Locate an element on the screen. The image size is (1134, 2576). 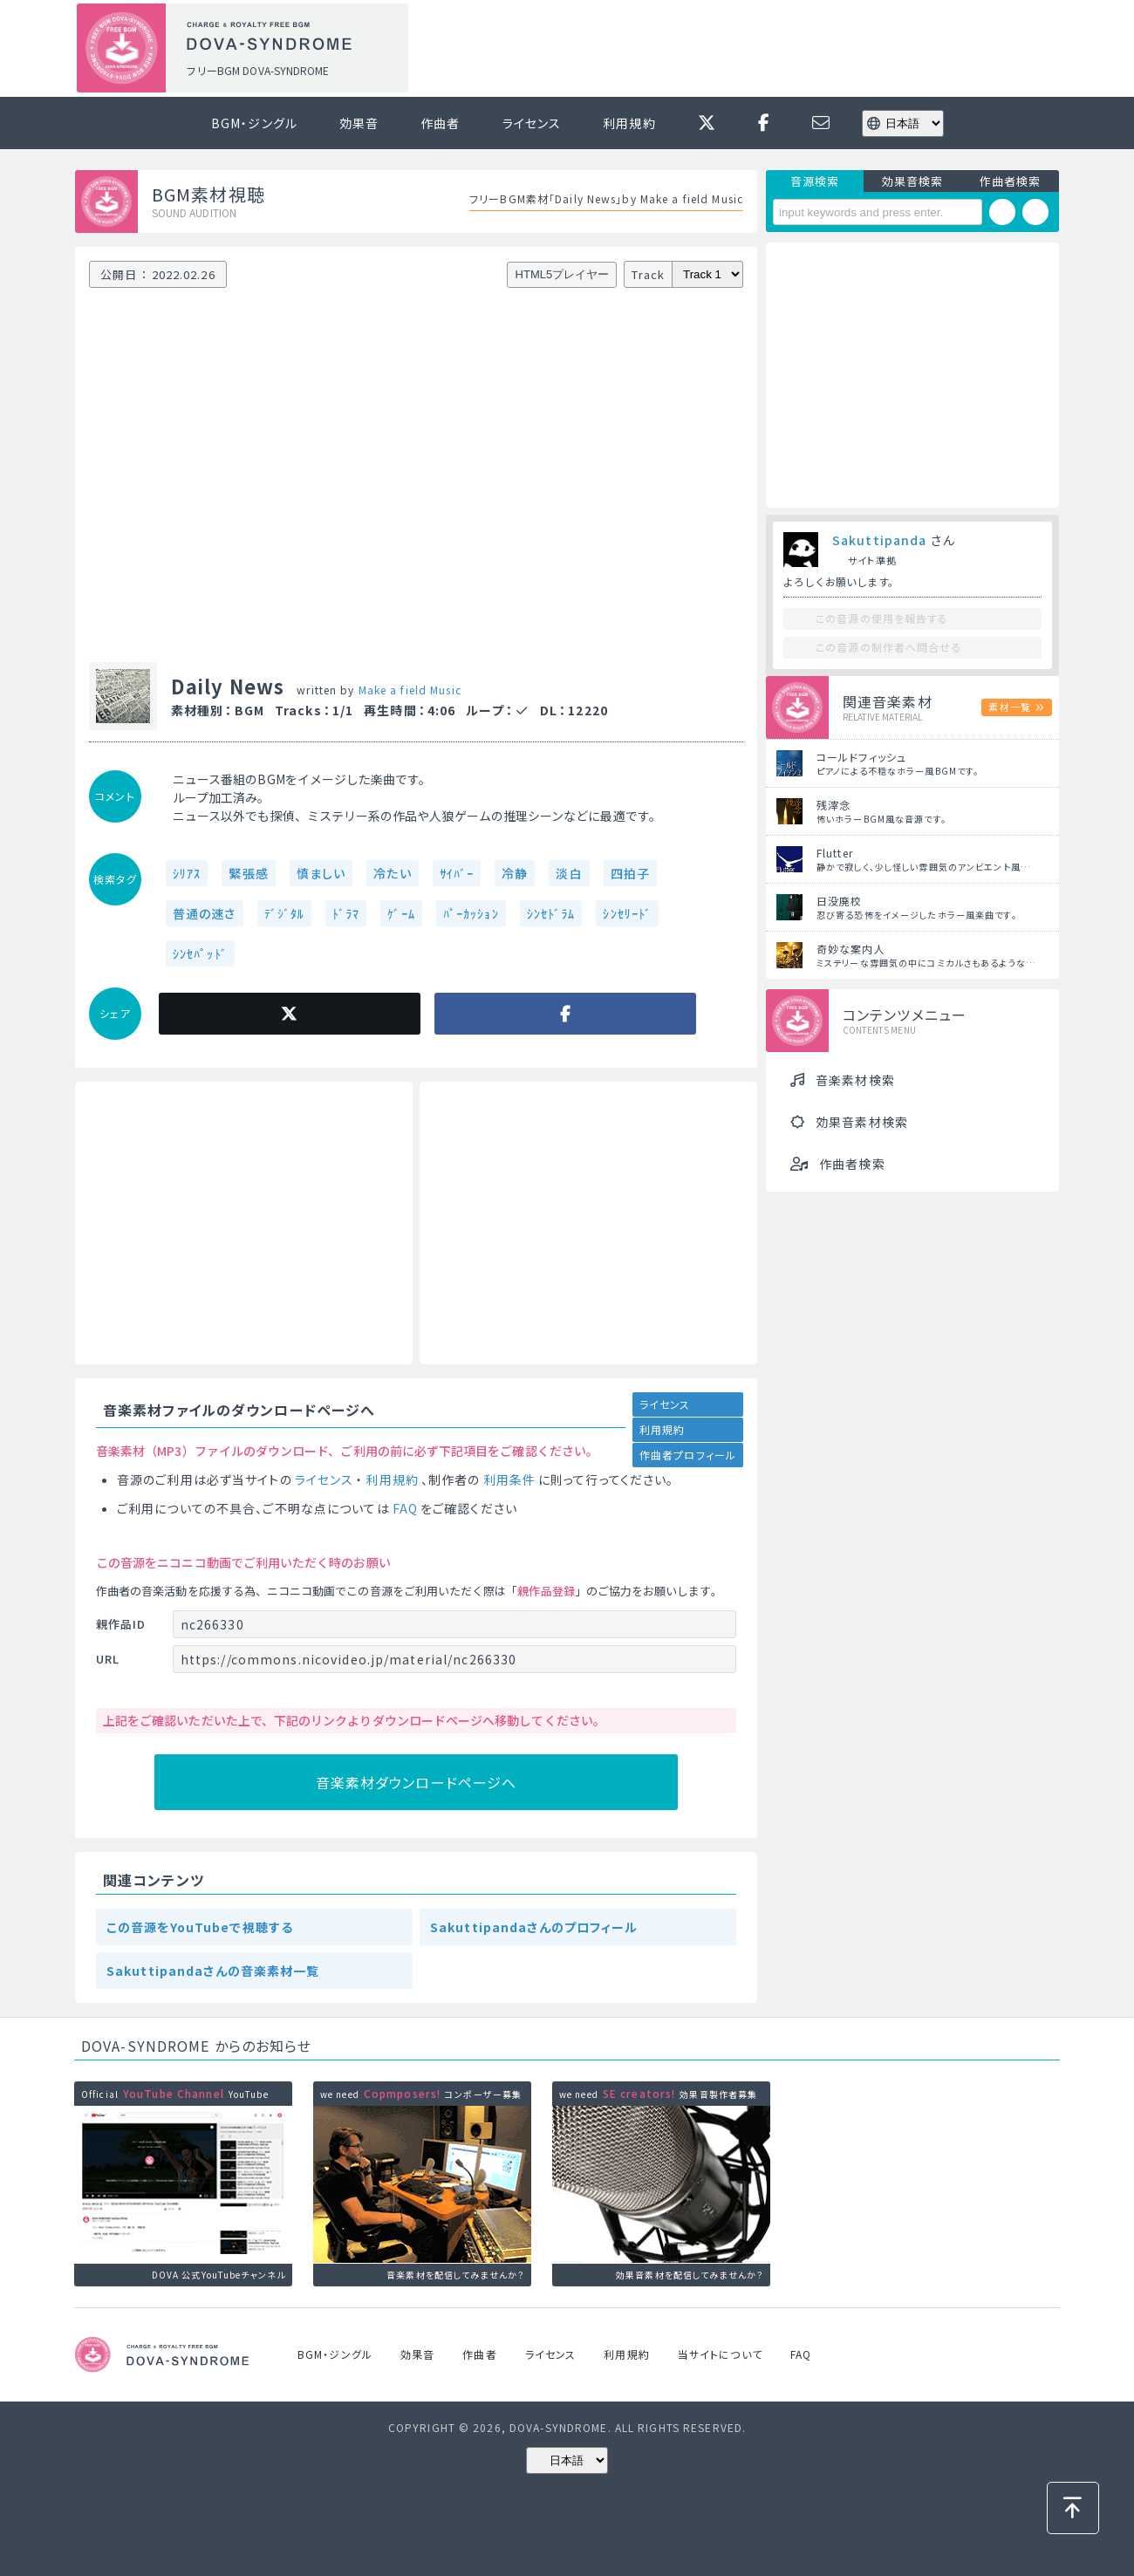
ライセンス is located at coordinates (532, 123).